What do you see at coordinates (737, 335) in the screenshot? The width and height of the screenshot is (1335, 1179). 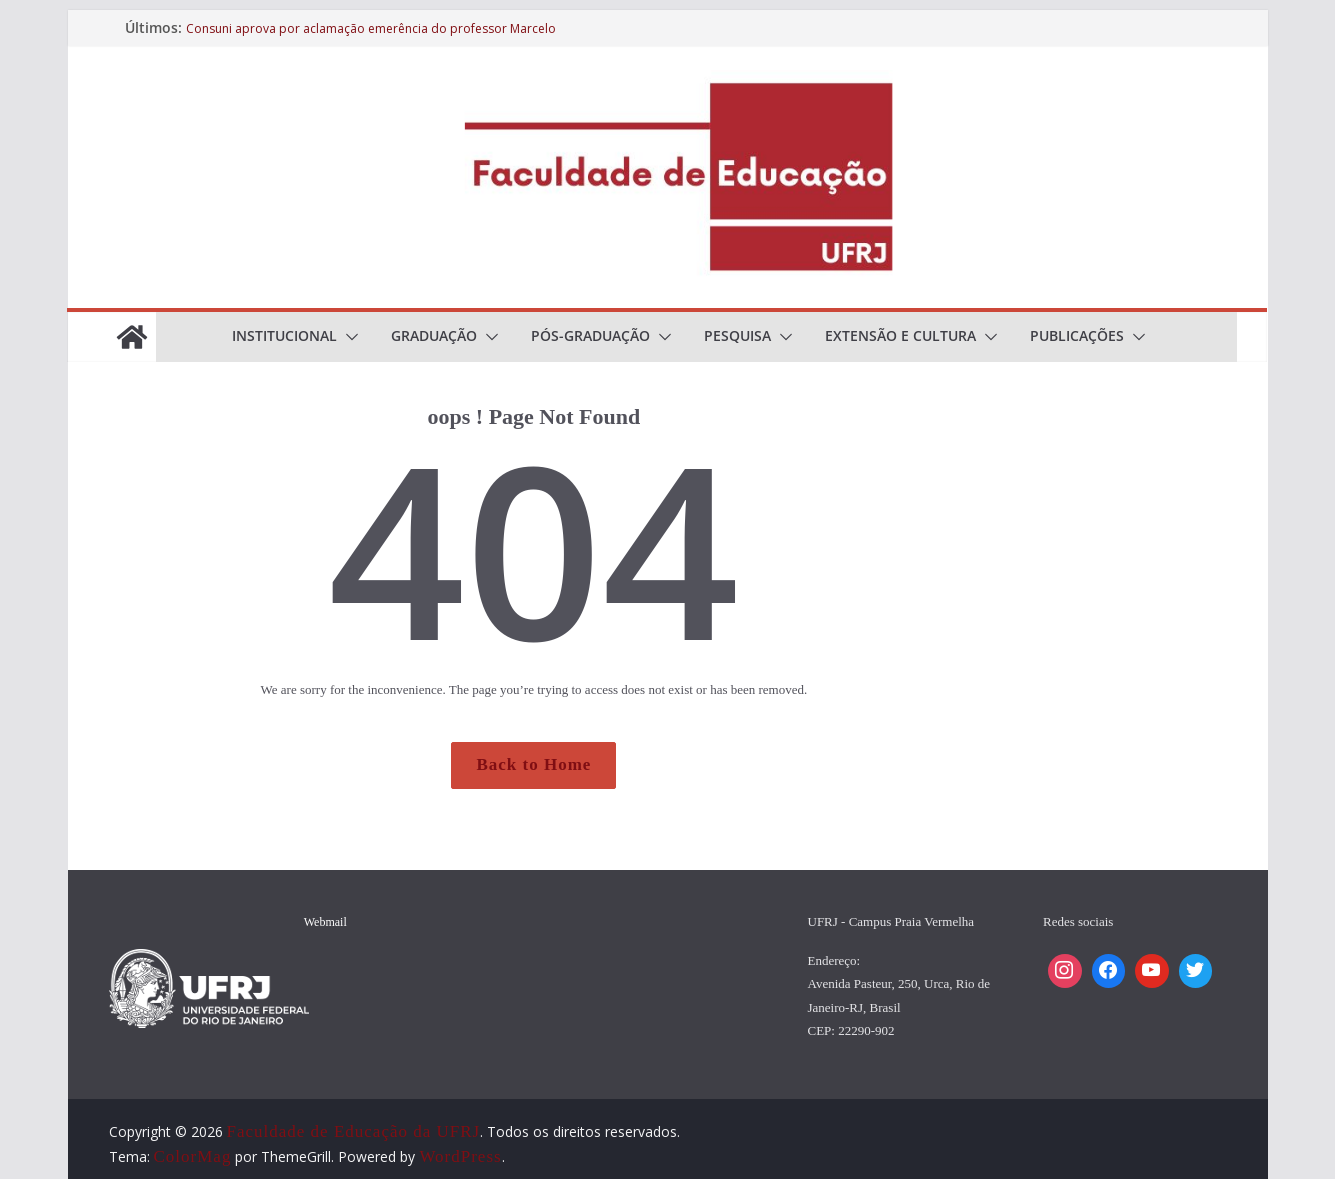 I see `Pesquisa` at bounding box center [737, 335].